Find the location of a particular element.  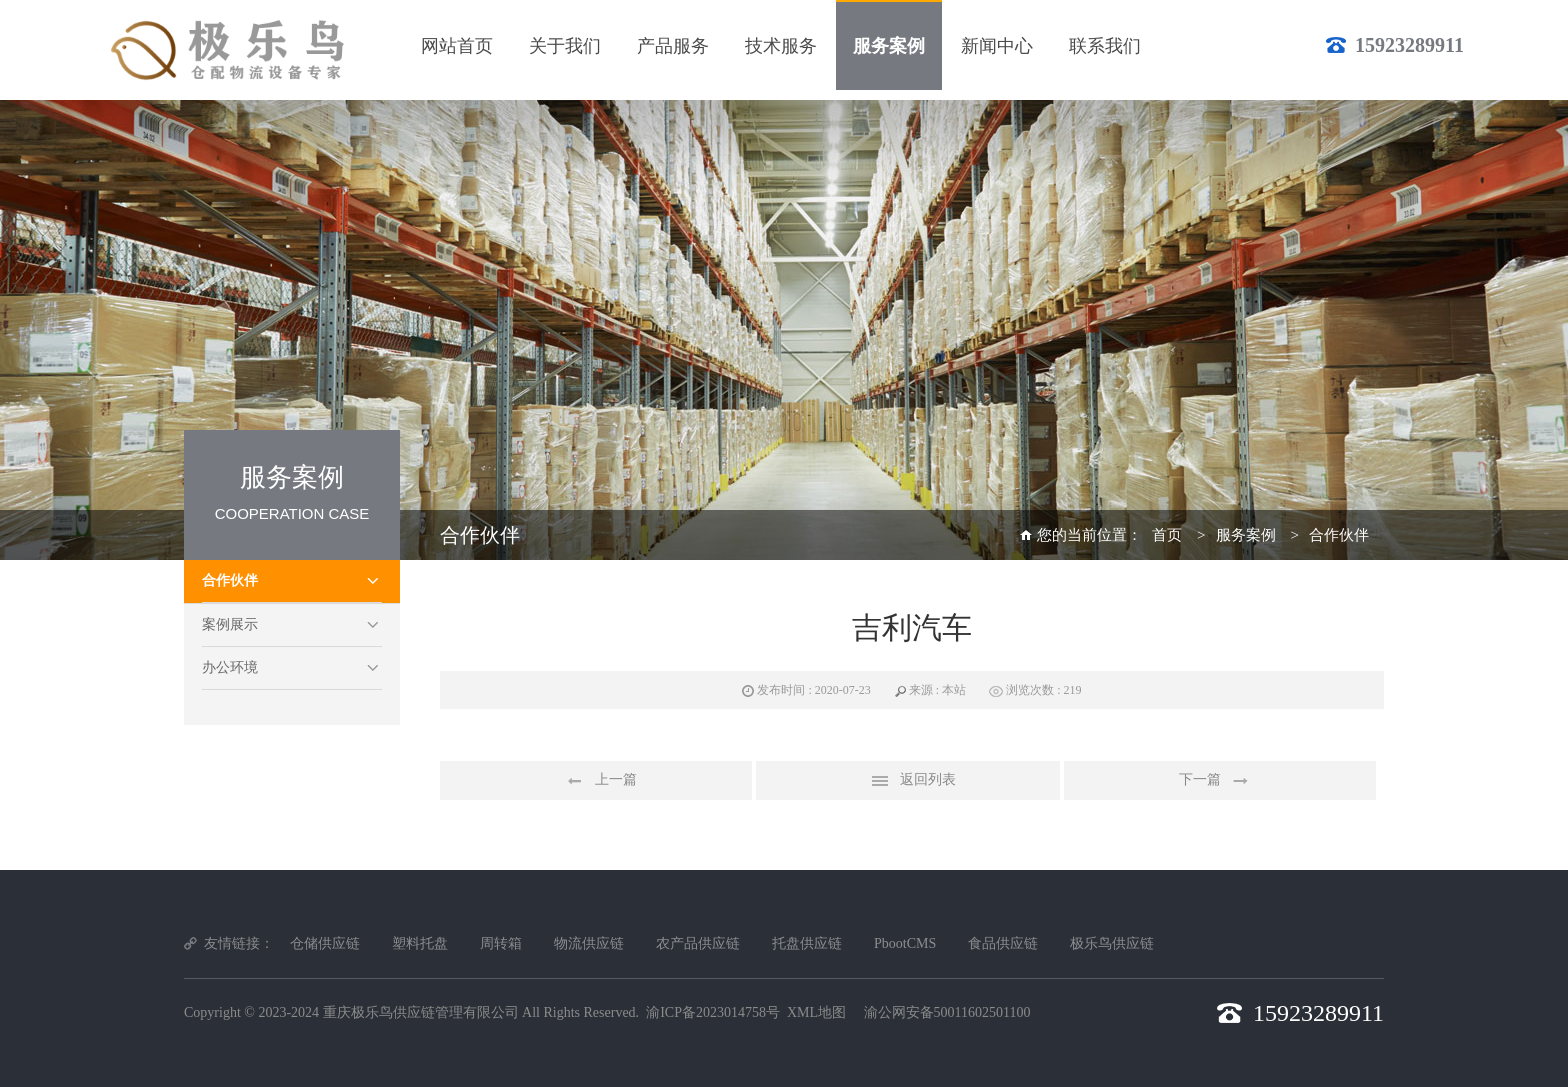

返回列表 is located at coordinates (908, 781).